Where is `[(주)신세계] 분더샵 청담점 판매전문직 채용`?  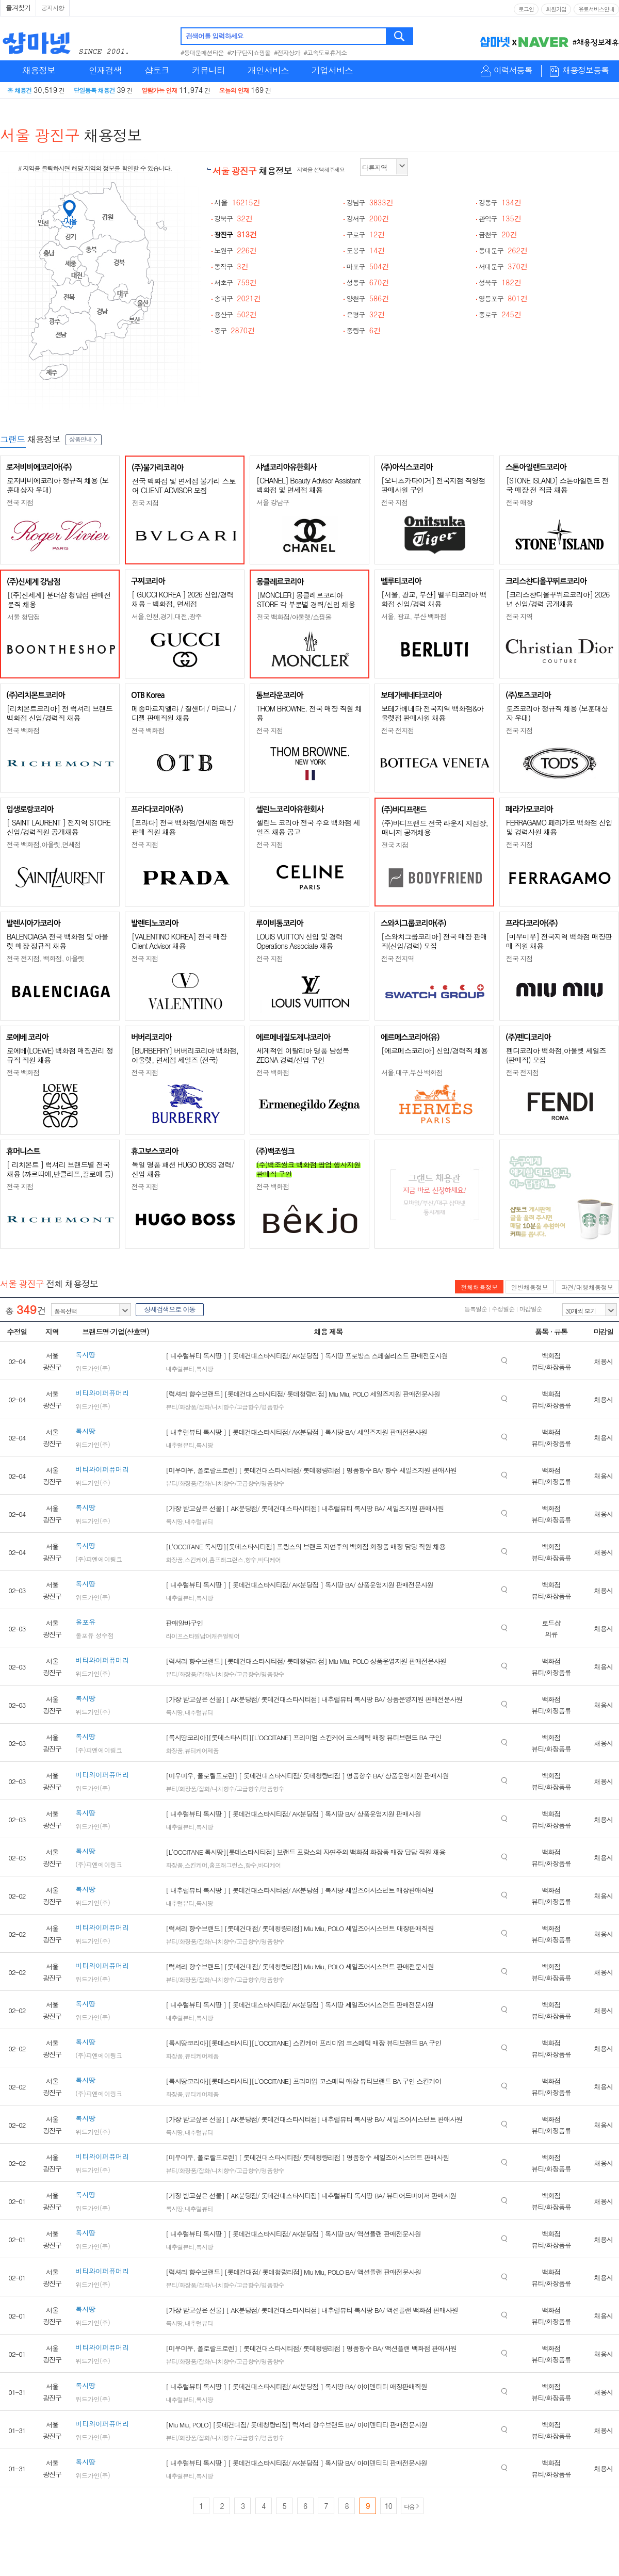 [(주)신세계] 분더샵 청담점 판매전문직 채용 is located at coordinates (59, 599).